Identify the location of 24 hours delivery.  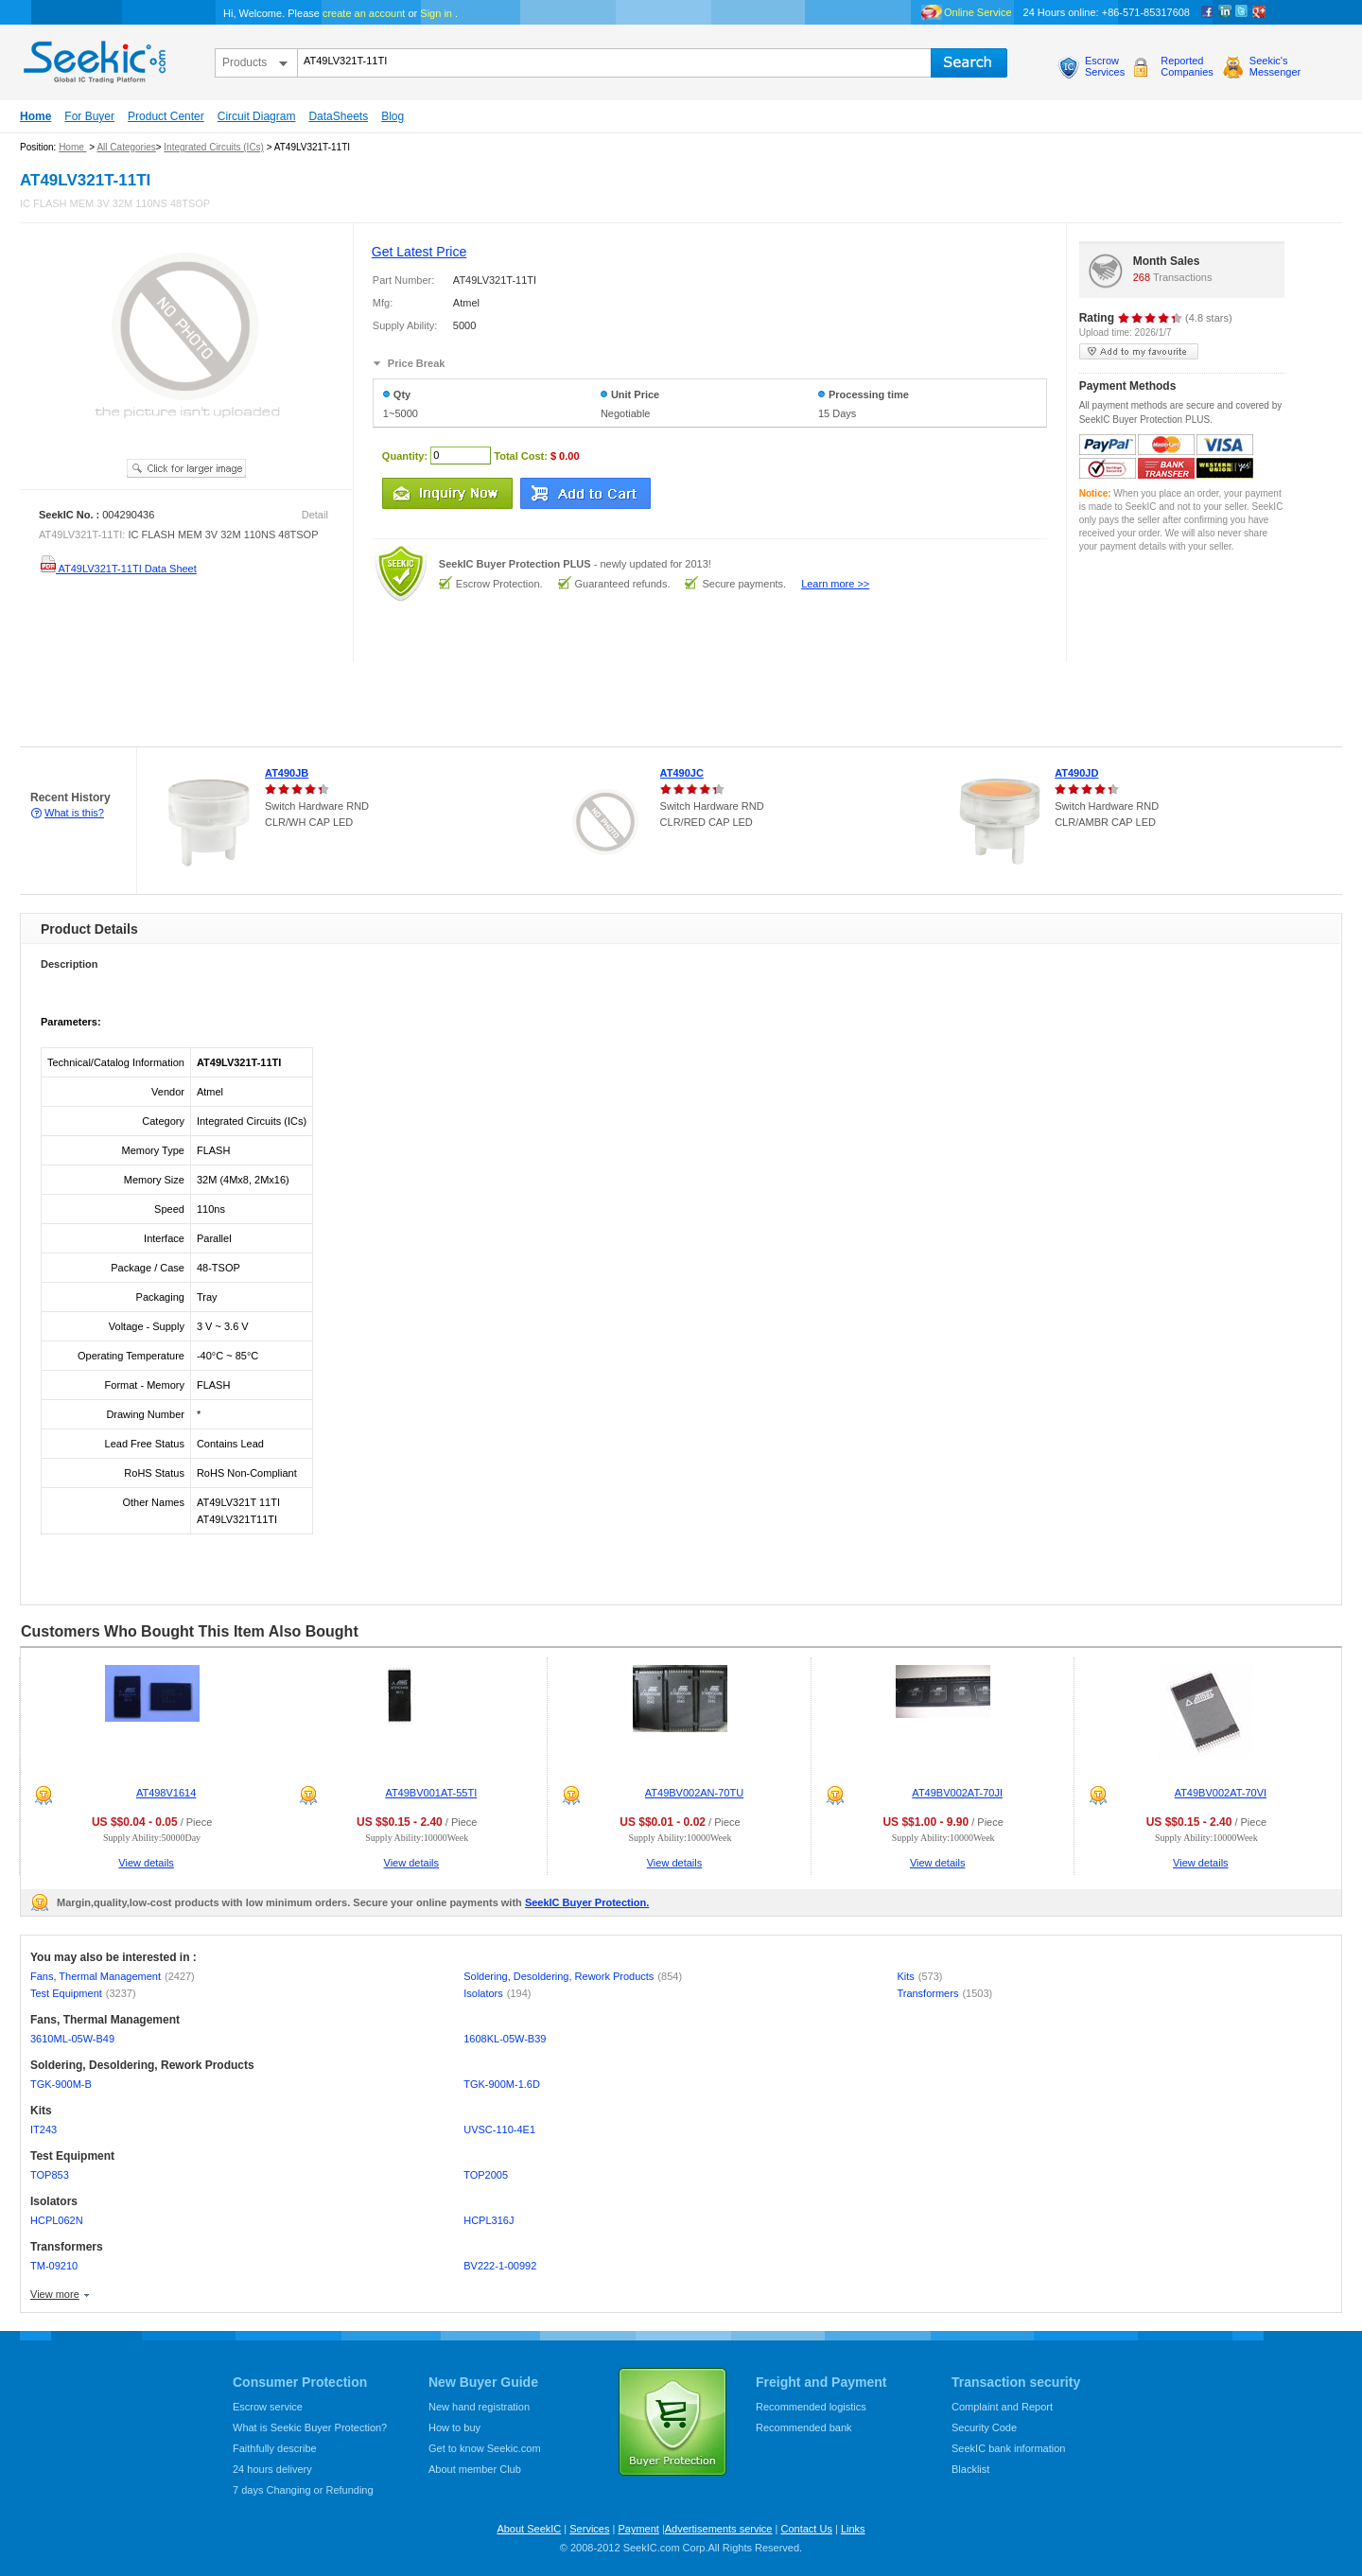
(272, 2469).